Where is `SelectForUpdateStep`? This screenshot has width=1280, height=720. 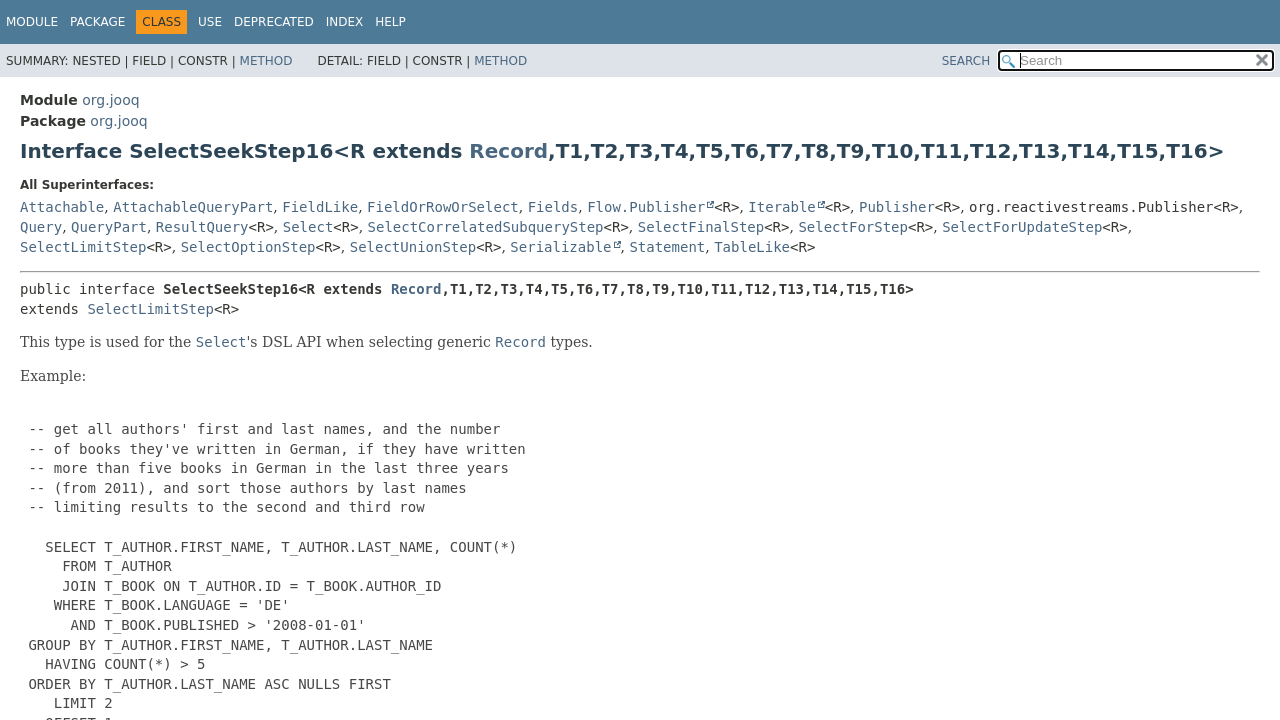 SelectForUpdateStep is located at coordinates (1022, 227).